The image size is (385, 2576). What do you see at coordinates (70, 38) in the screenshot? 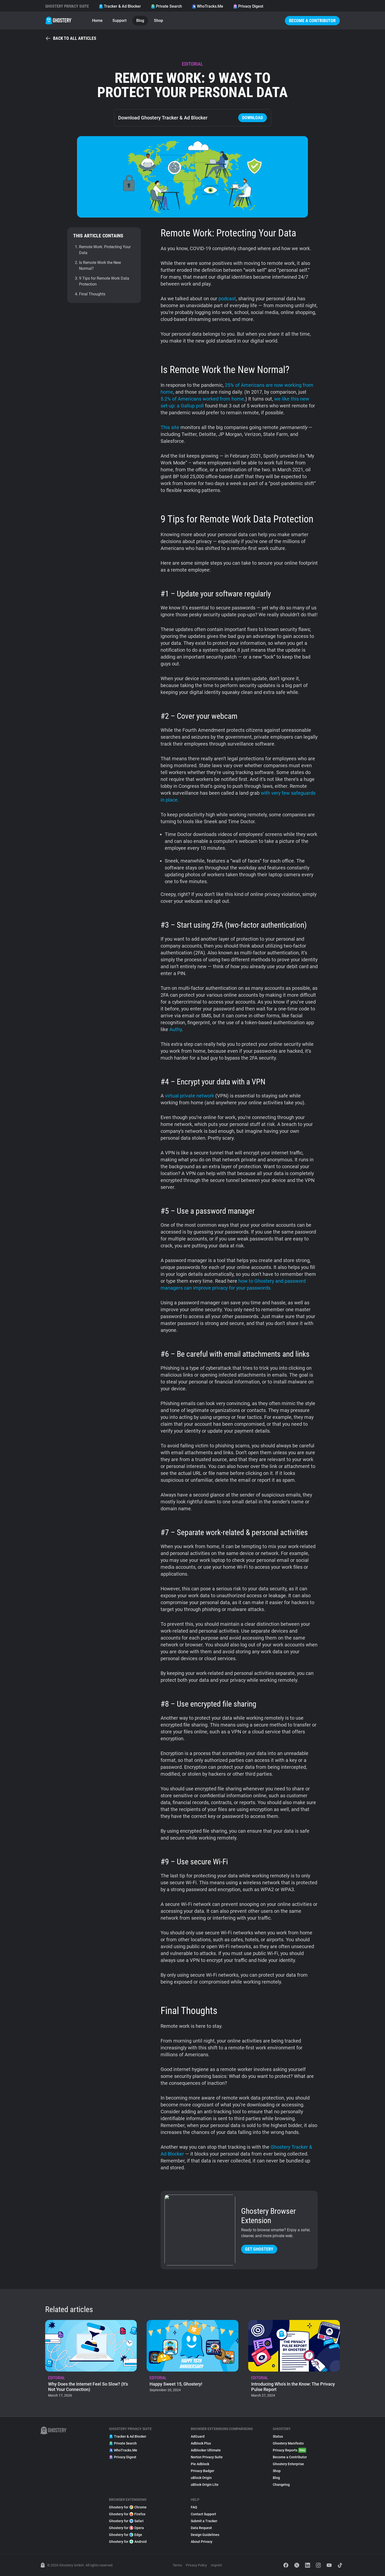
I see `Back to all articles` at bounding box center [70, 38].